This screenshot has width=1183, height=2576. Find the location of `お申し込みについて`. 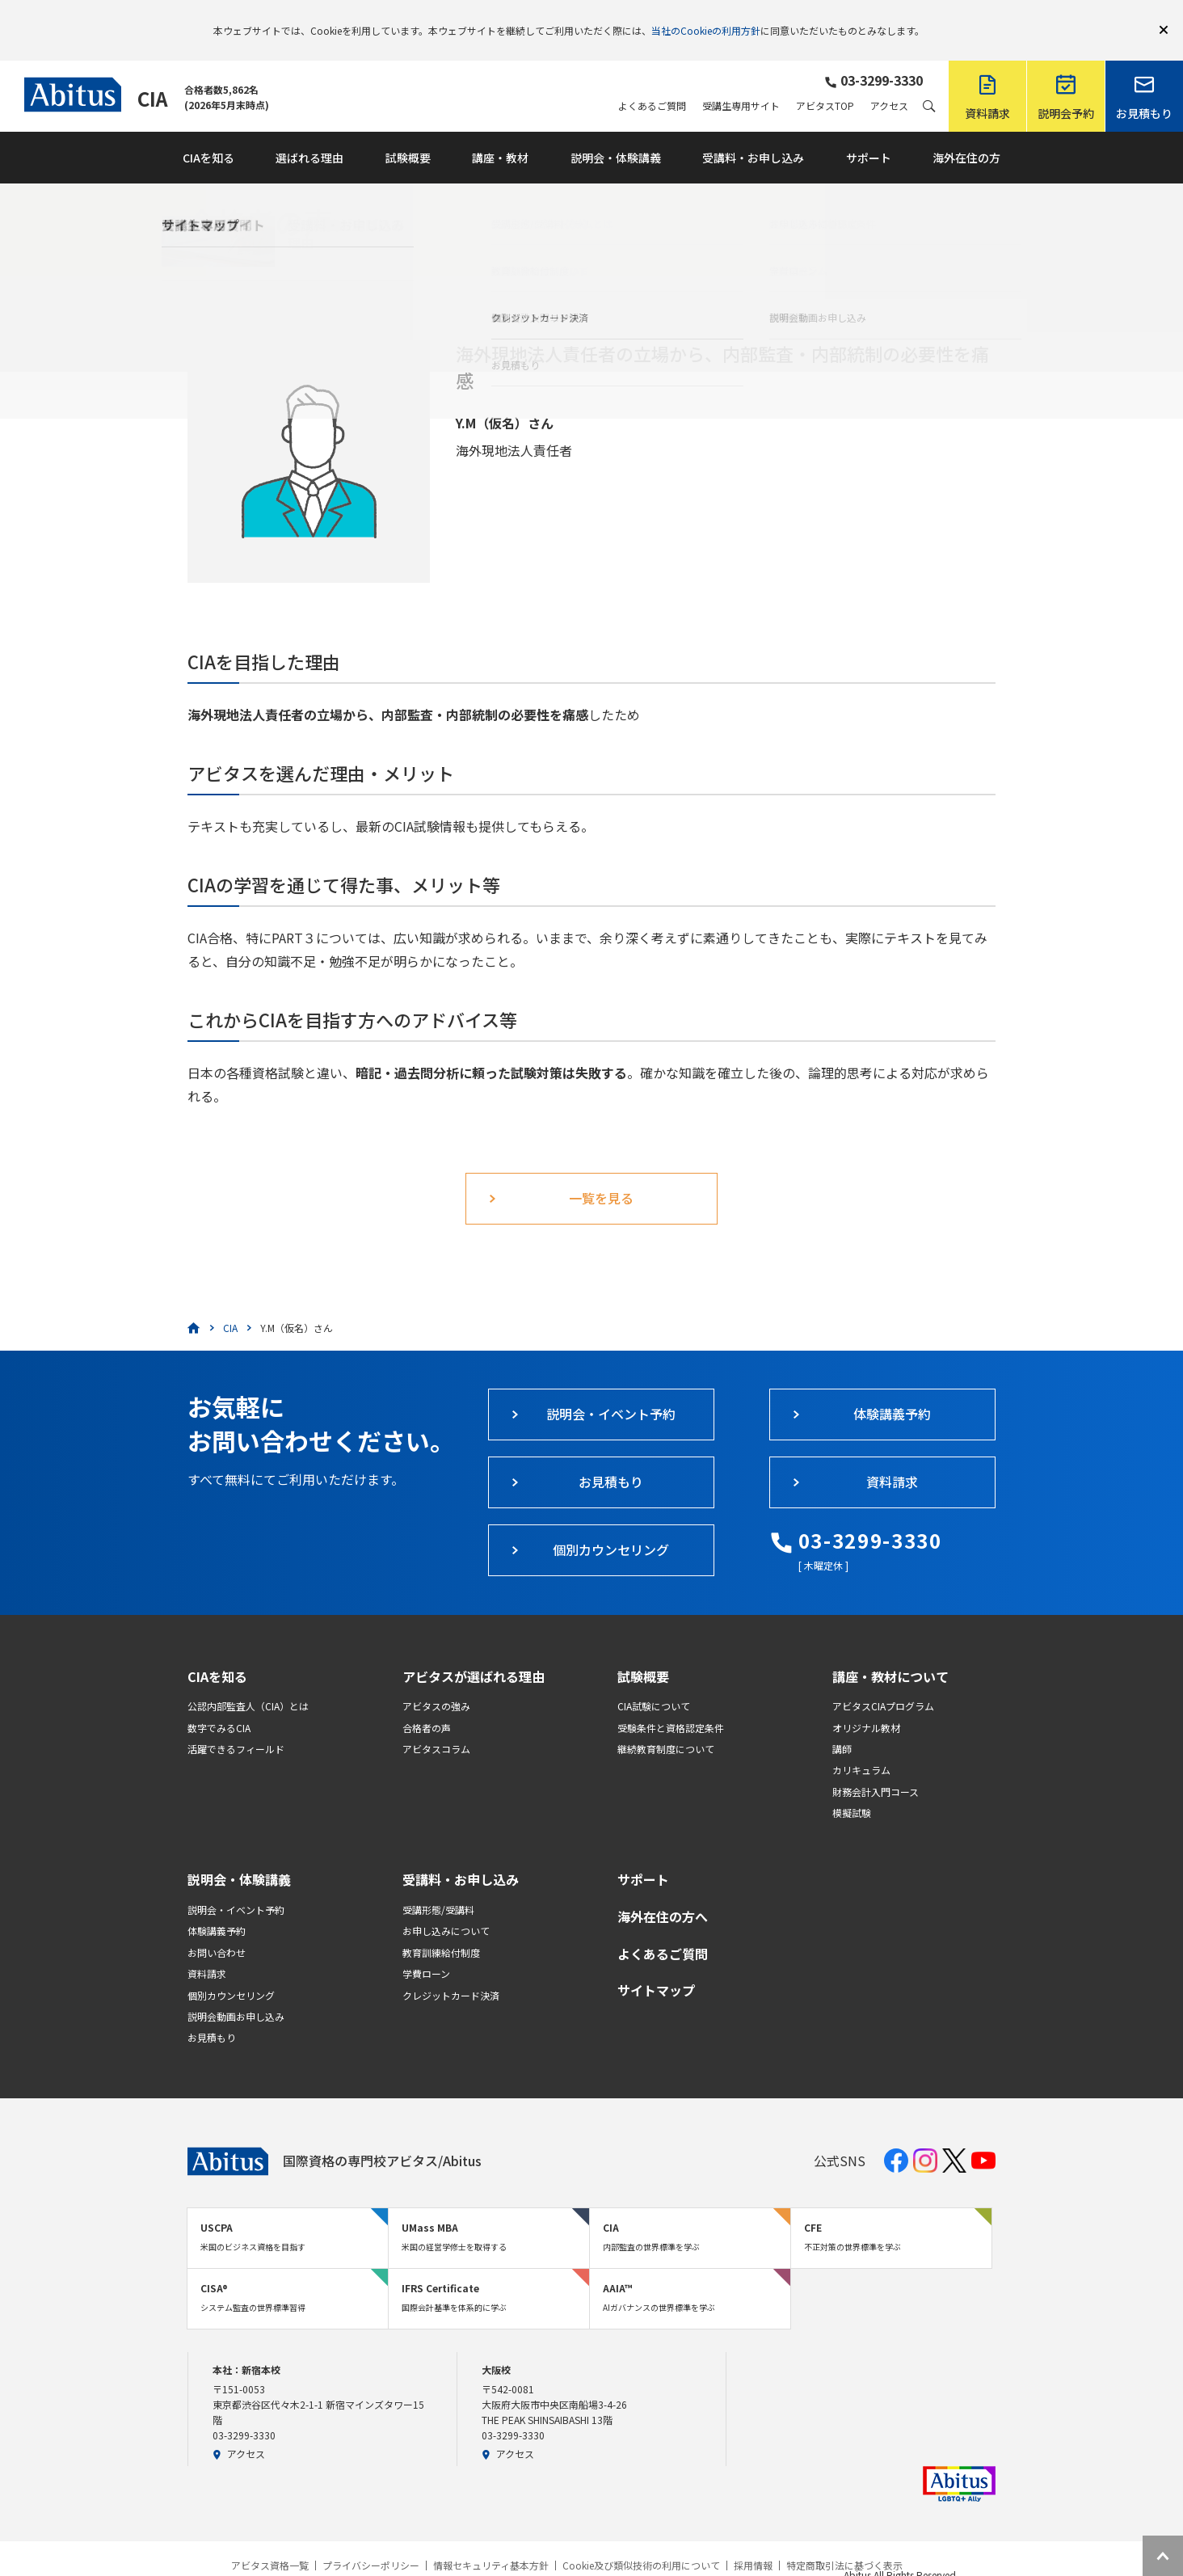

お申し込みについて is located at coordinates (446, 1907).